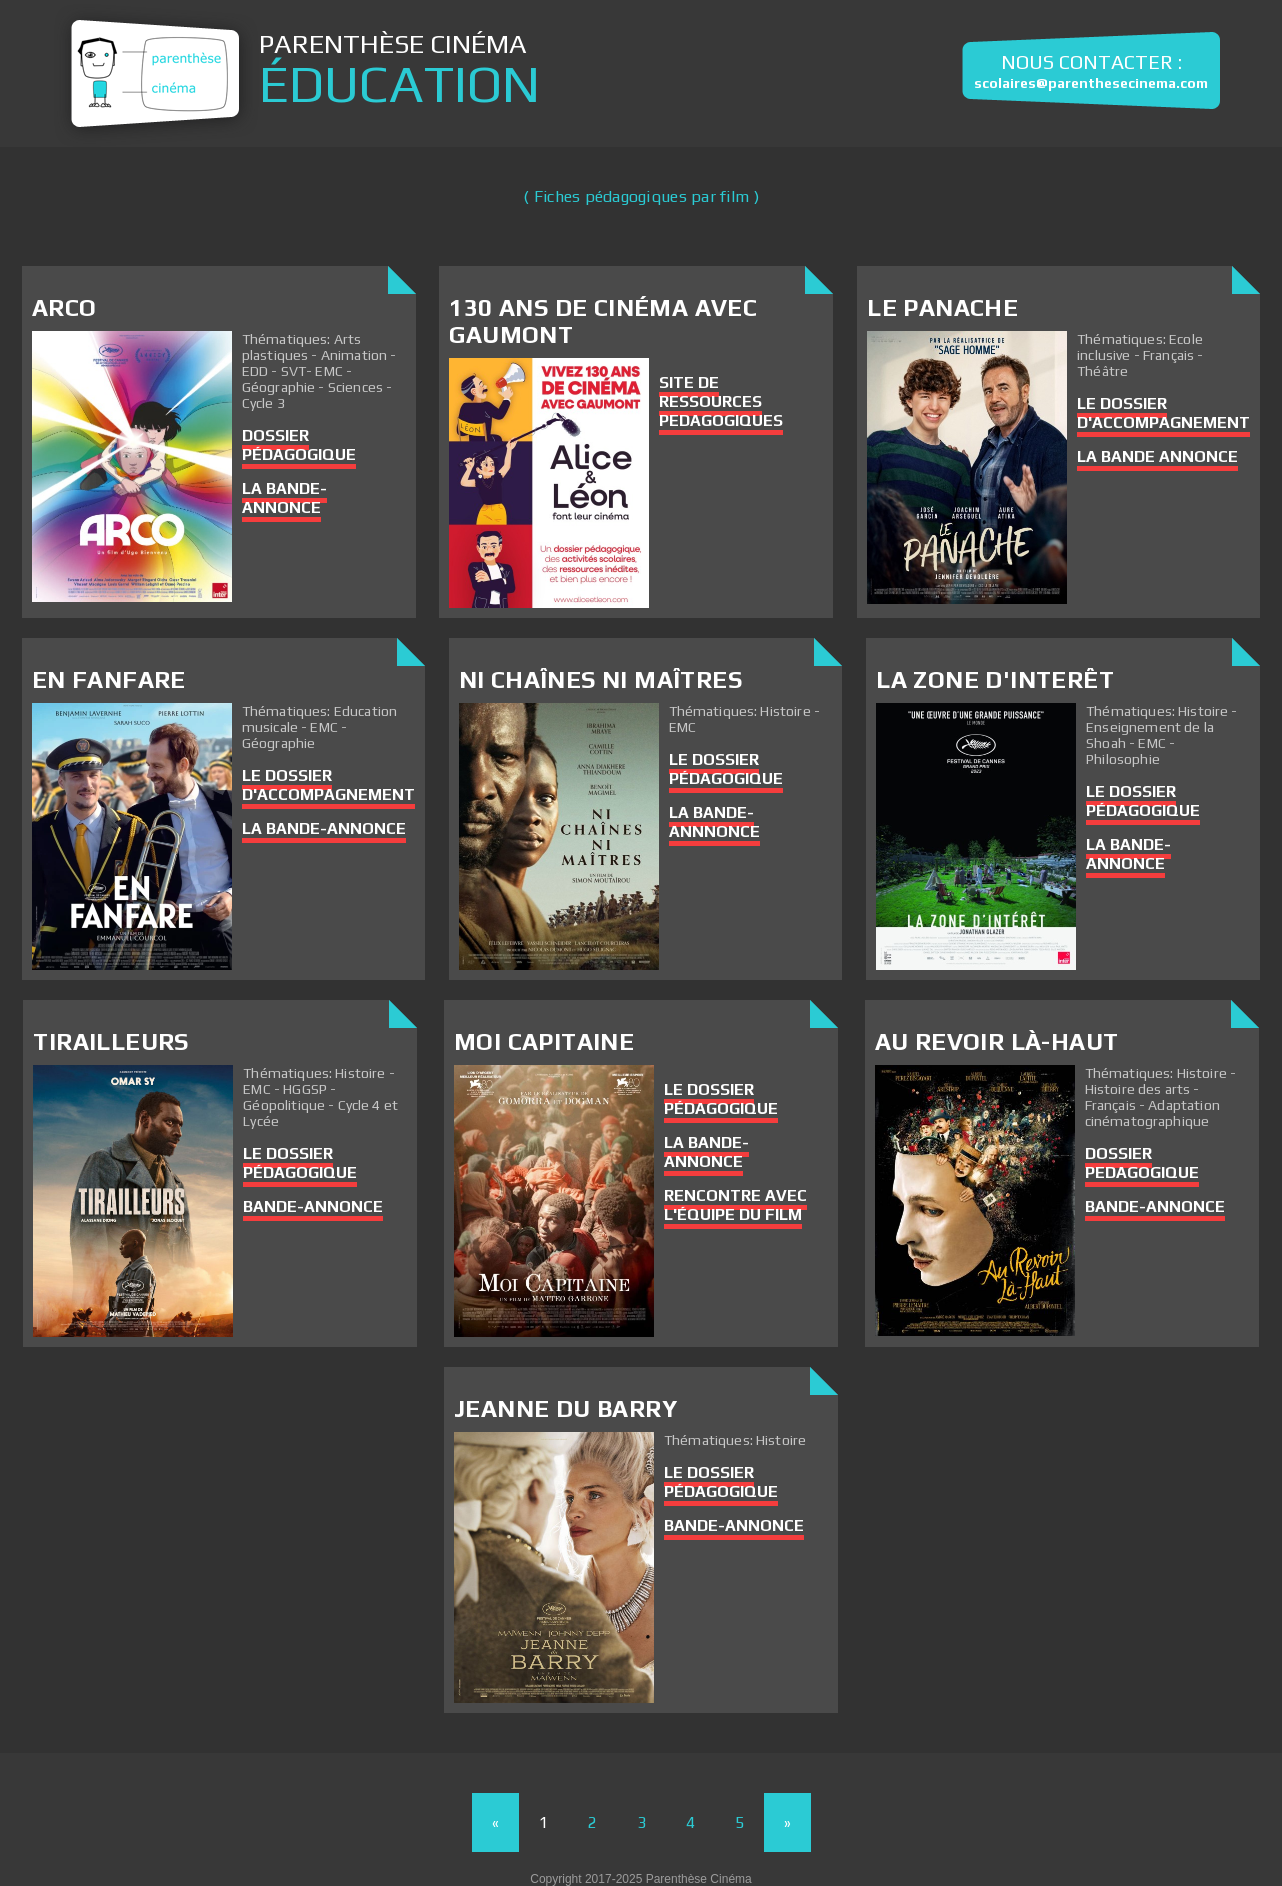 The image size is (1282, 1886). Describe the element at coordinates (1157, 456) in the screenshot. I see `La Bande Annonce` at that location.